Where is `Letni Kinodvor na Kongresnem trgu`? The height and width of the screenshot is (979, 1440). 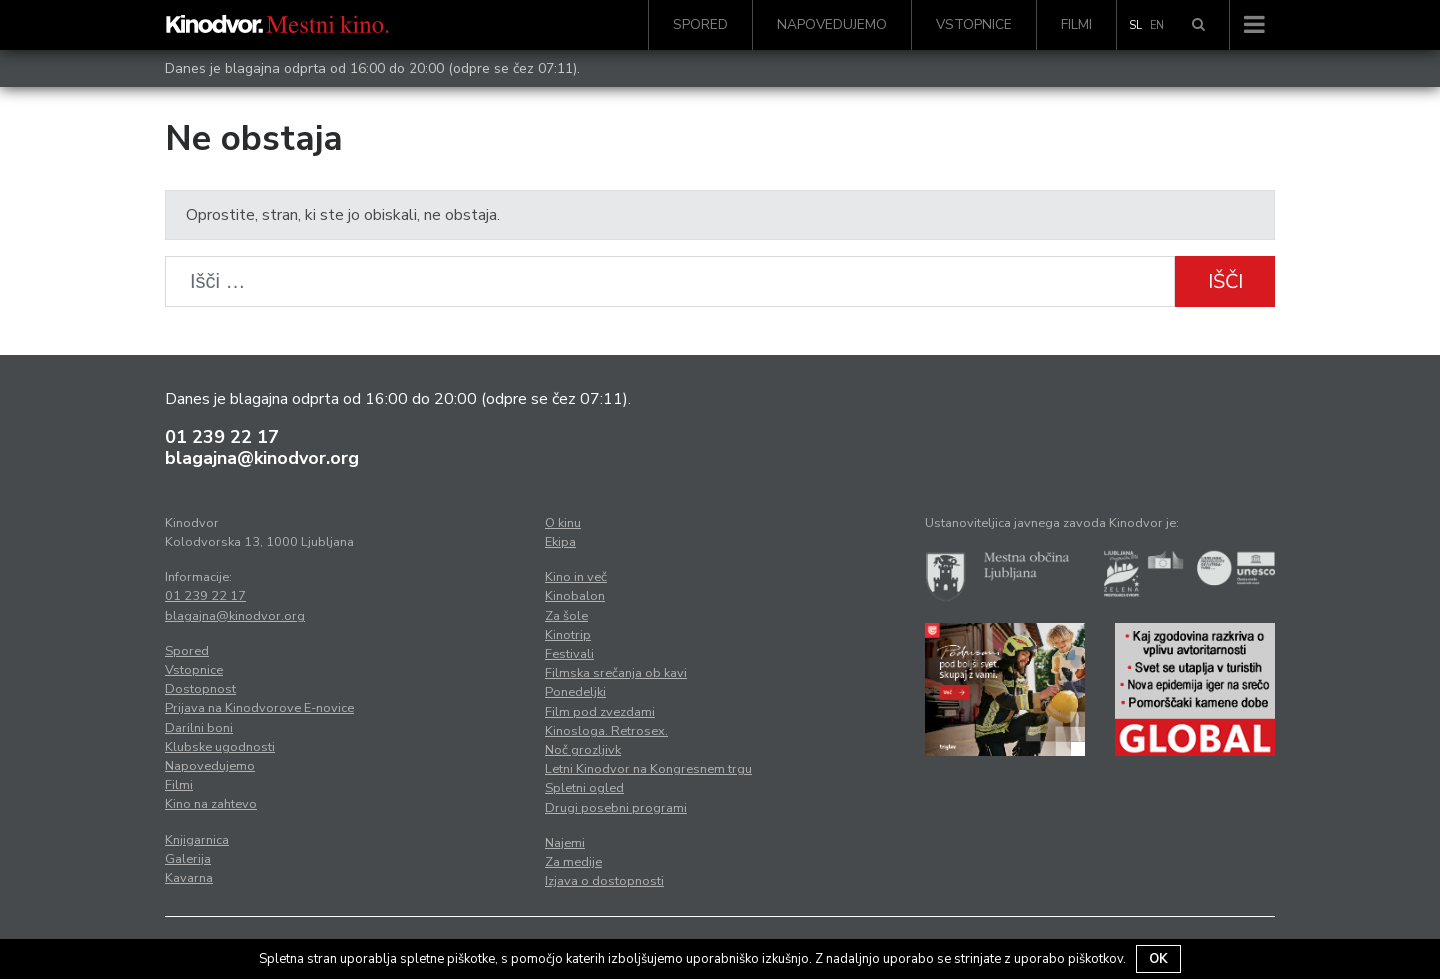 Letni Kinodvor na Kongresnem trgu is located at coordinates (648, 769).